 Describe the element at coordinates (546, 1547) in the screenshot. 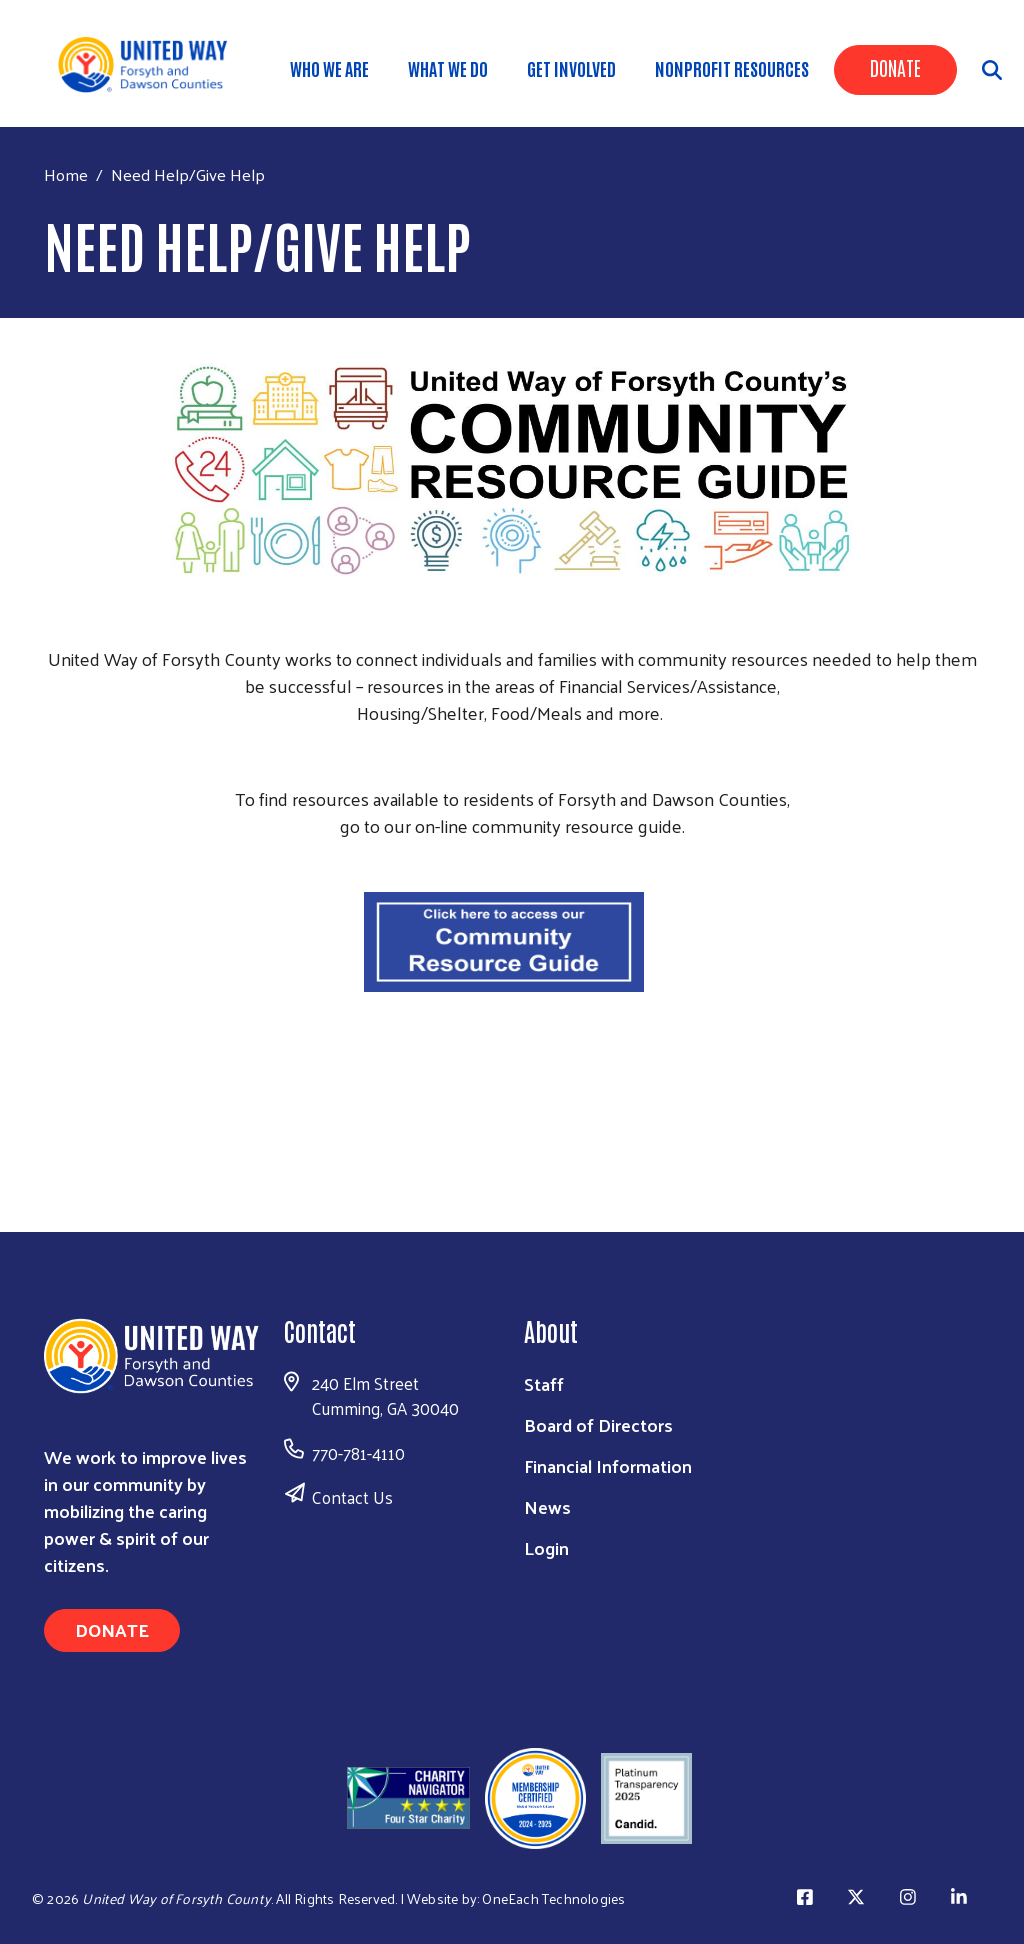

I see `Login` at that location.